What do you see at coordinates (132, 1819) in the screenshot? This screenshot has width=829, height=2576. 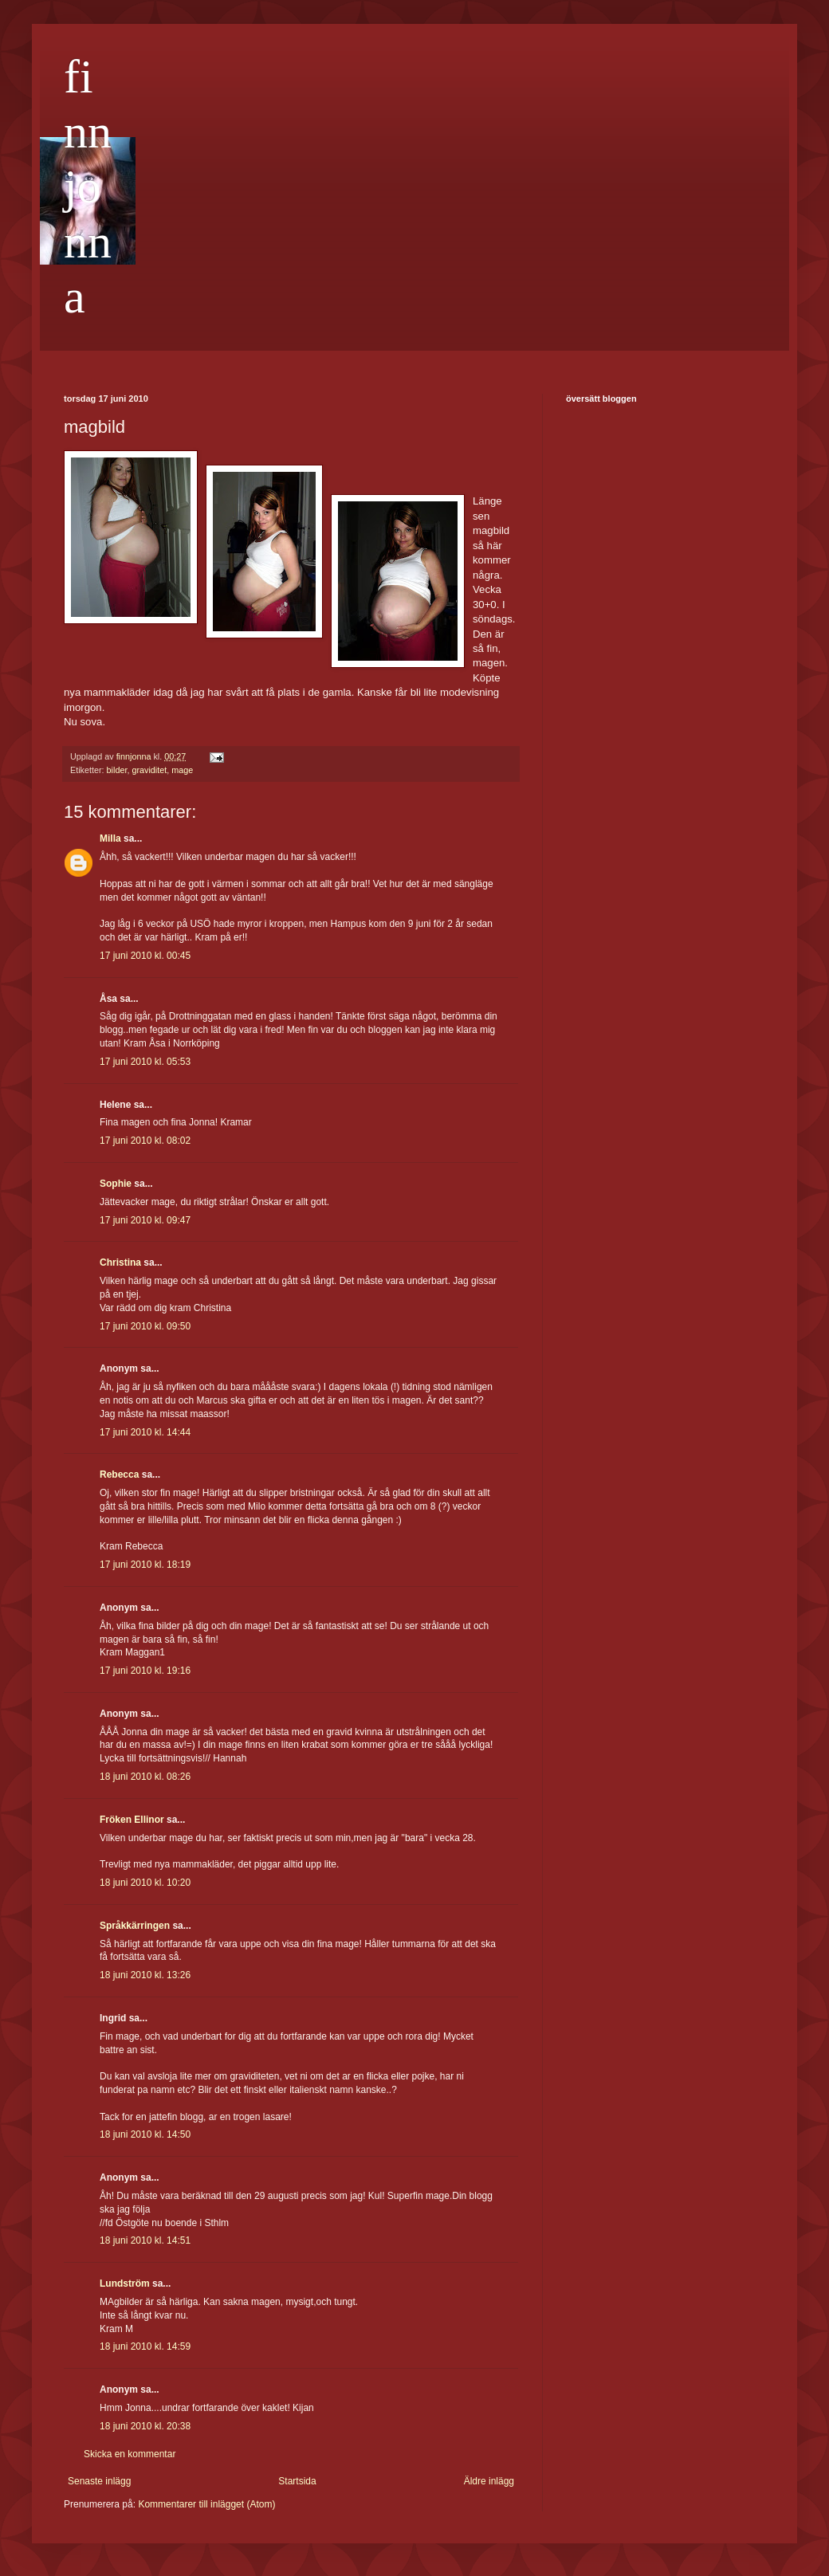 I see `Fröken Ellinor` at bounding box center [132, 1819].